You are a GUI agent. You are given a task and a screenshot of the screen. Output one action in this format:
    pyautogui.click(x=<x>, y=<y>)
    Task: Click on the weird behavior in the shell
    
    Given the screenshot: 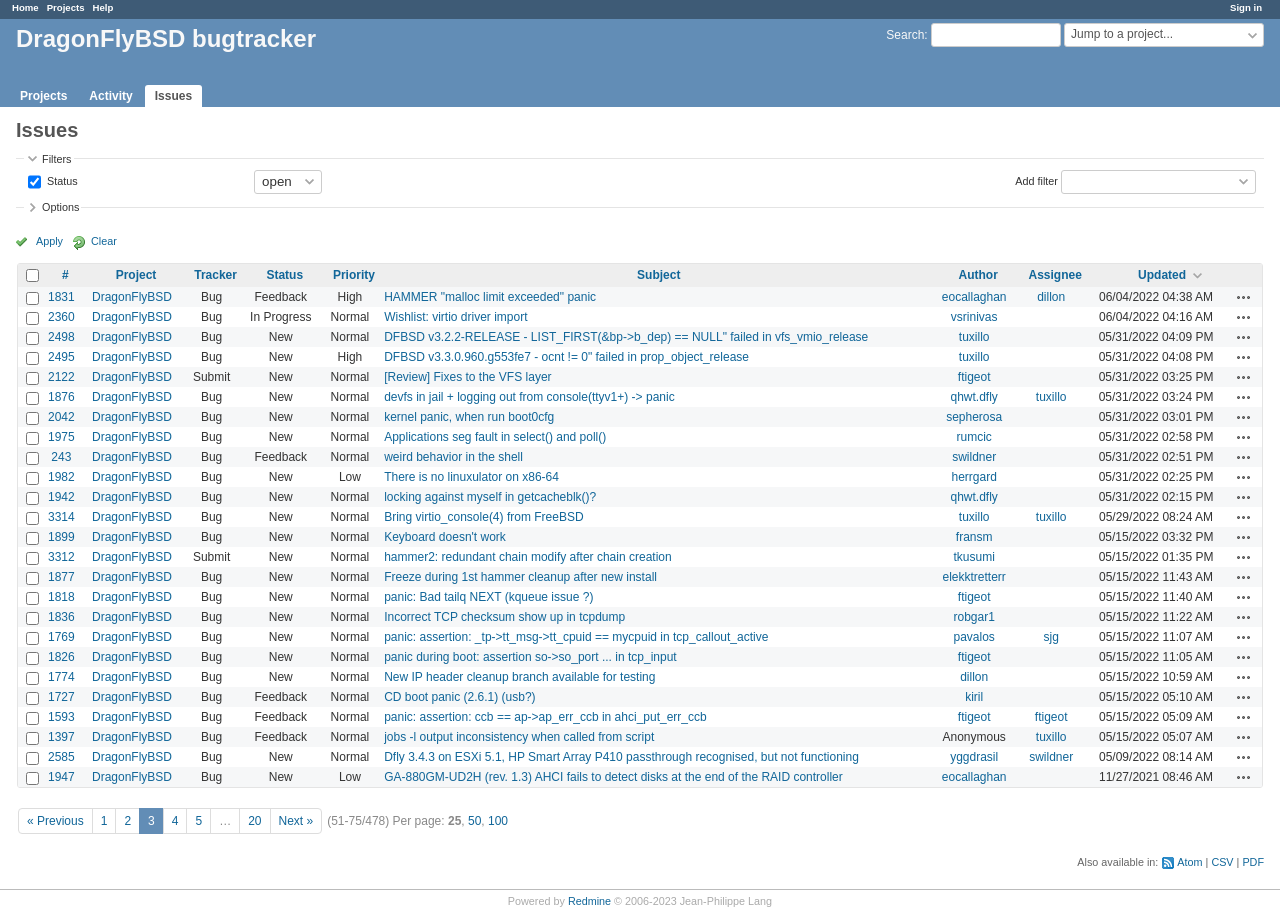 What is the action you would take?
    pyautogui.click(x=453, y=457)
    